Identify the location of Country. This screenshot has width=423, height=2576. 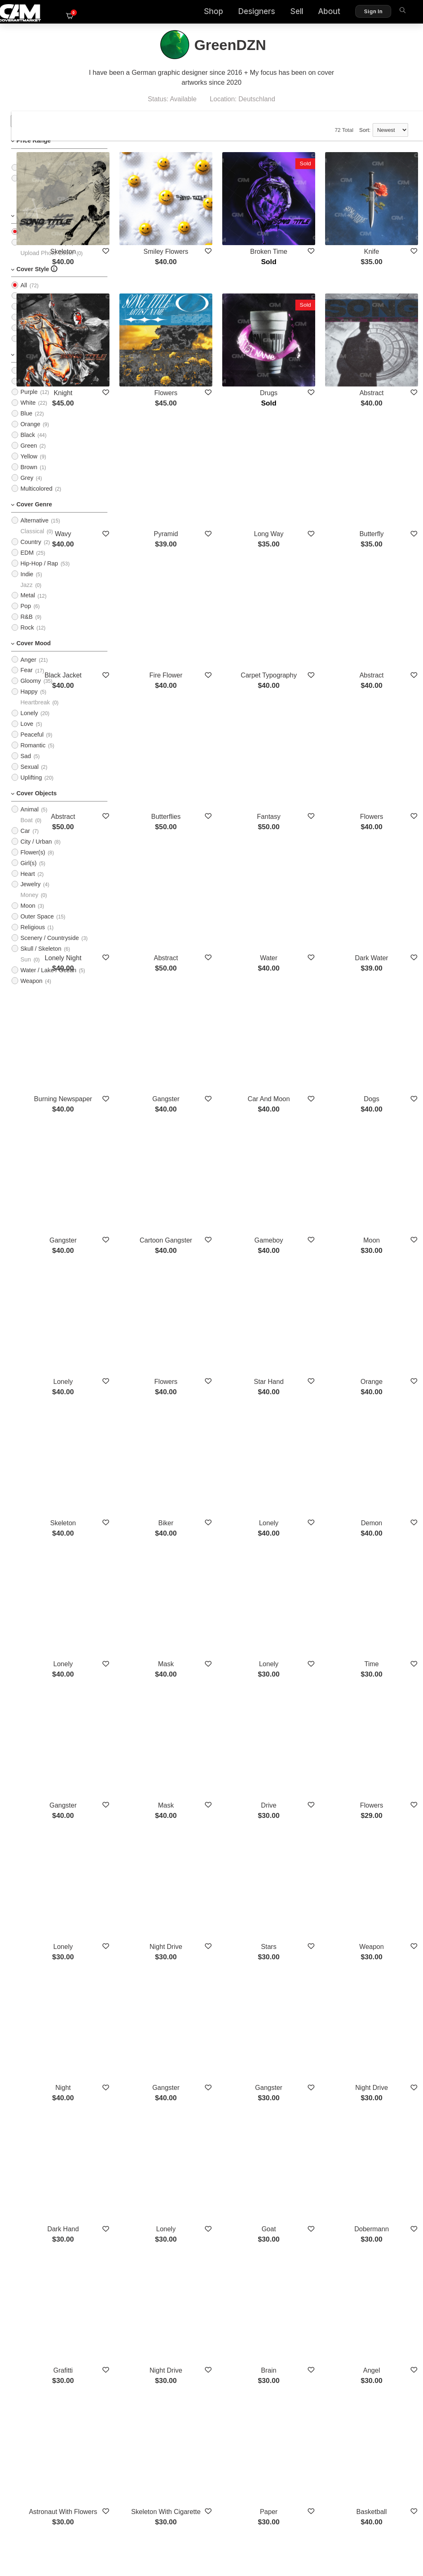
(30, 553).